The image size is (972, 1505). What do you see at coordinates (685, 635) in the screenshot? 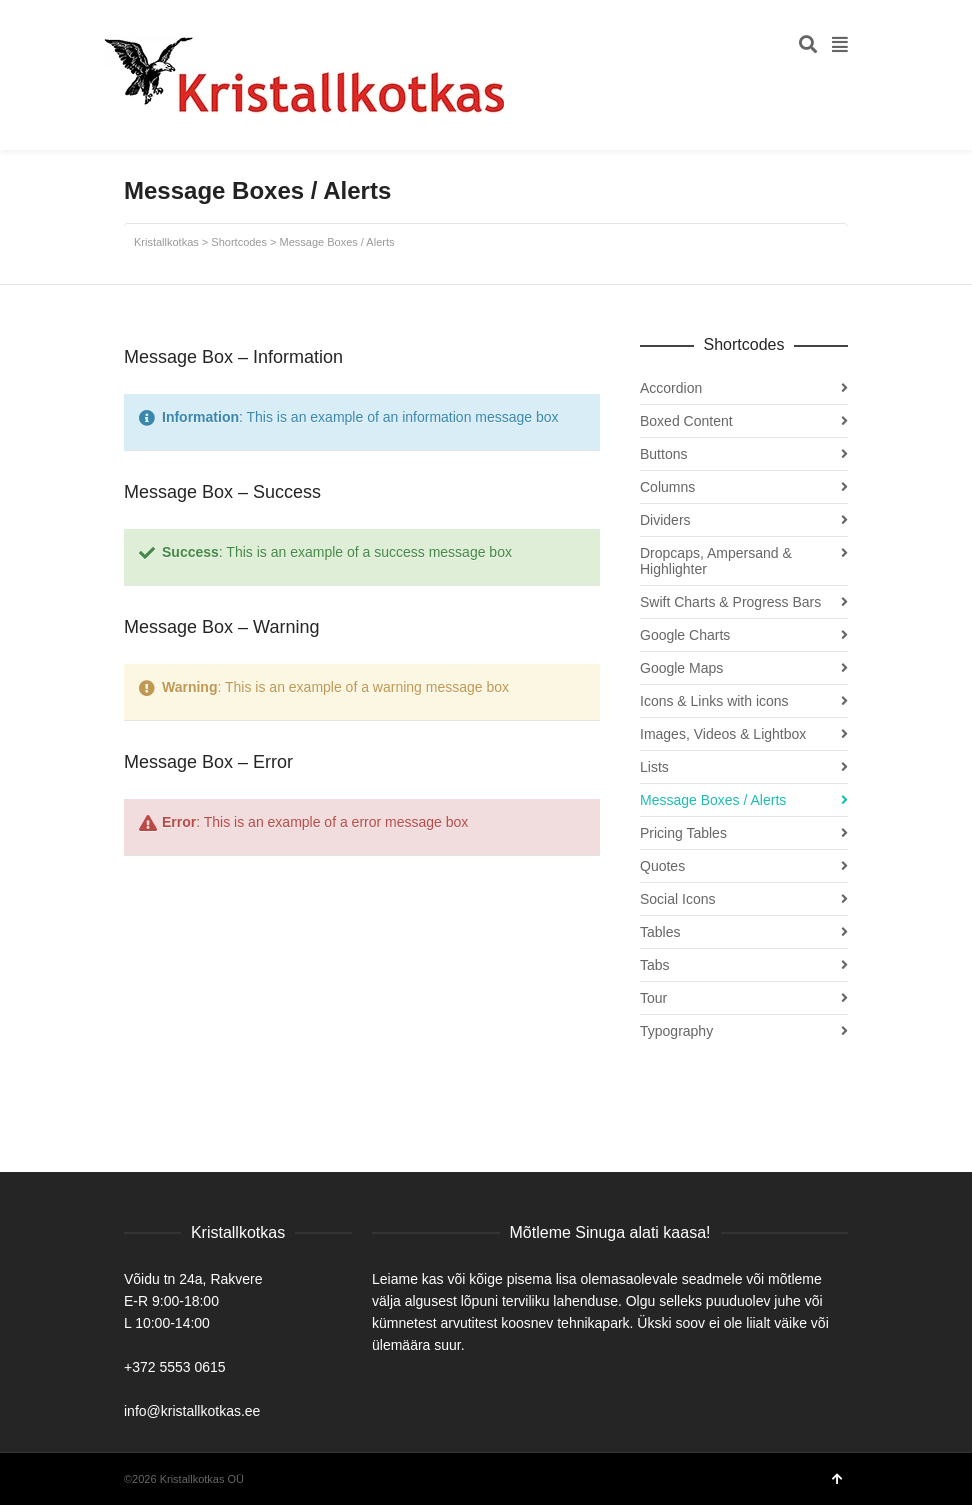
I see `Google Charts` at bounding box center [685, 635].